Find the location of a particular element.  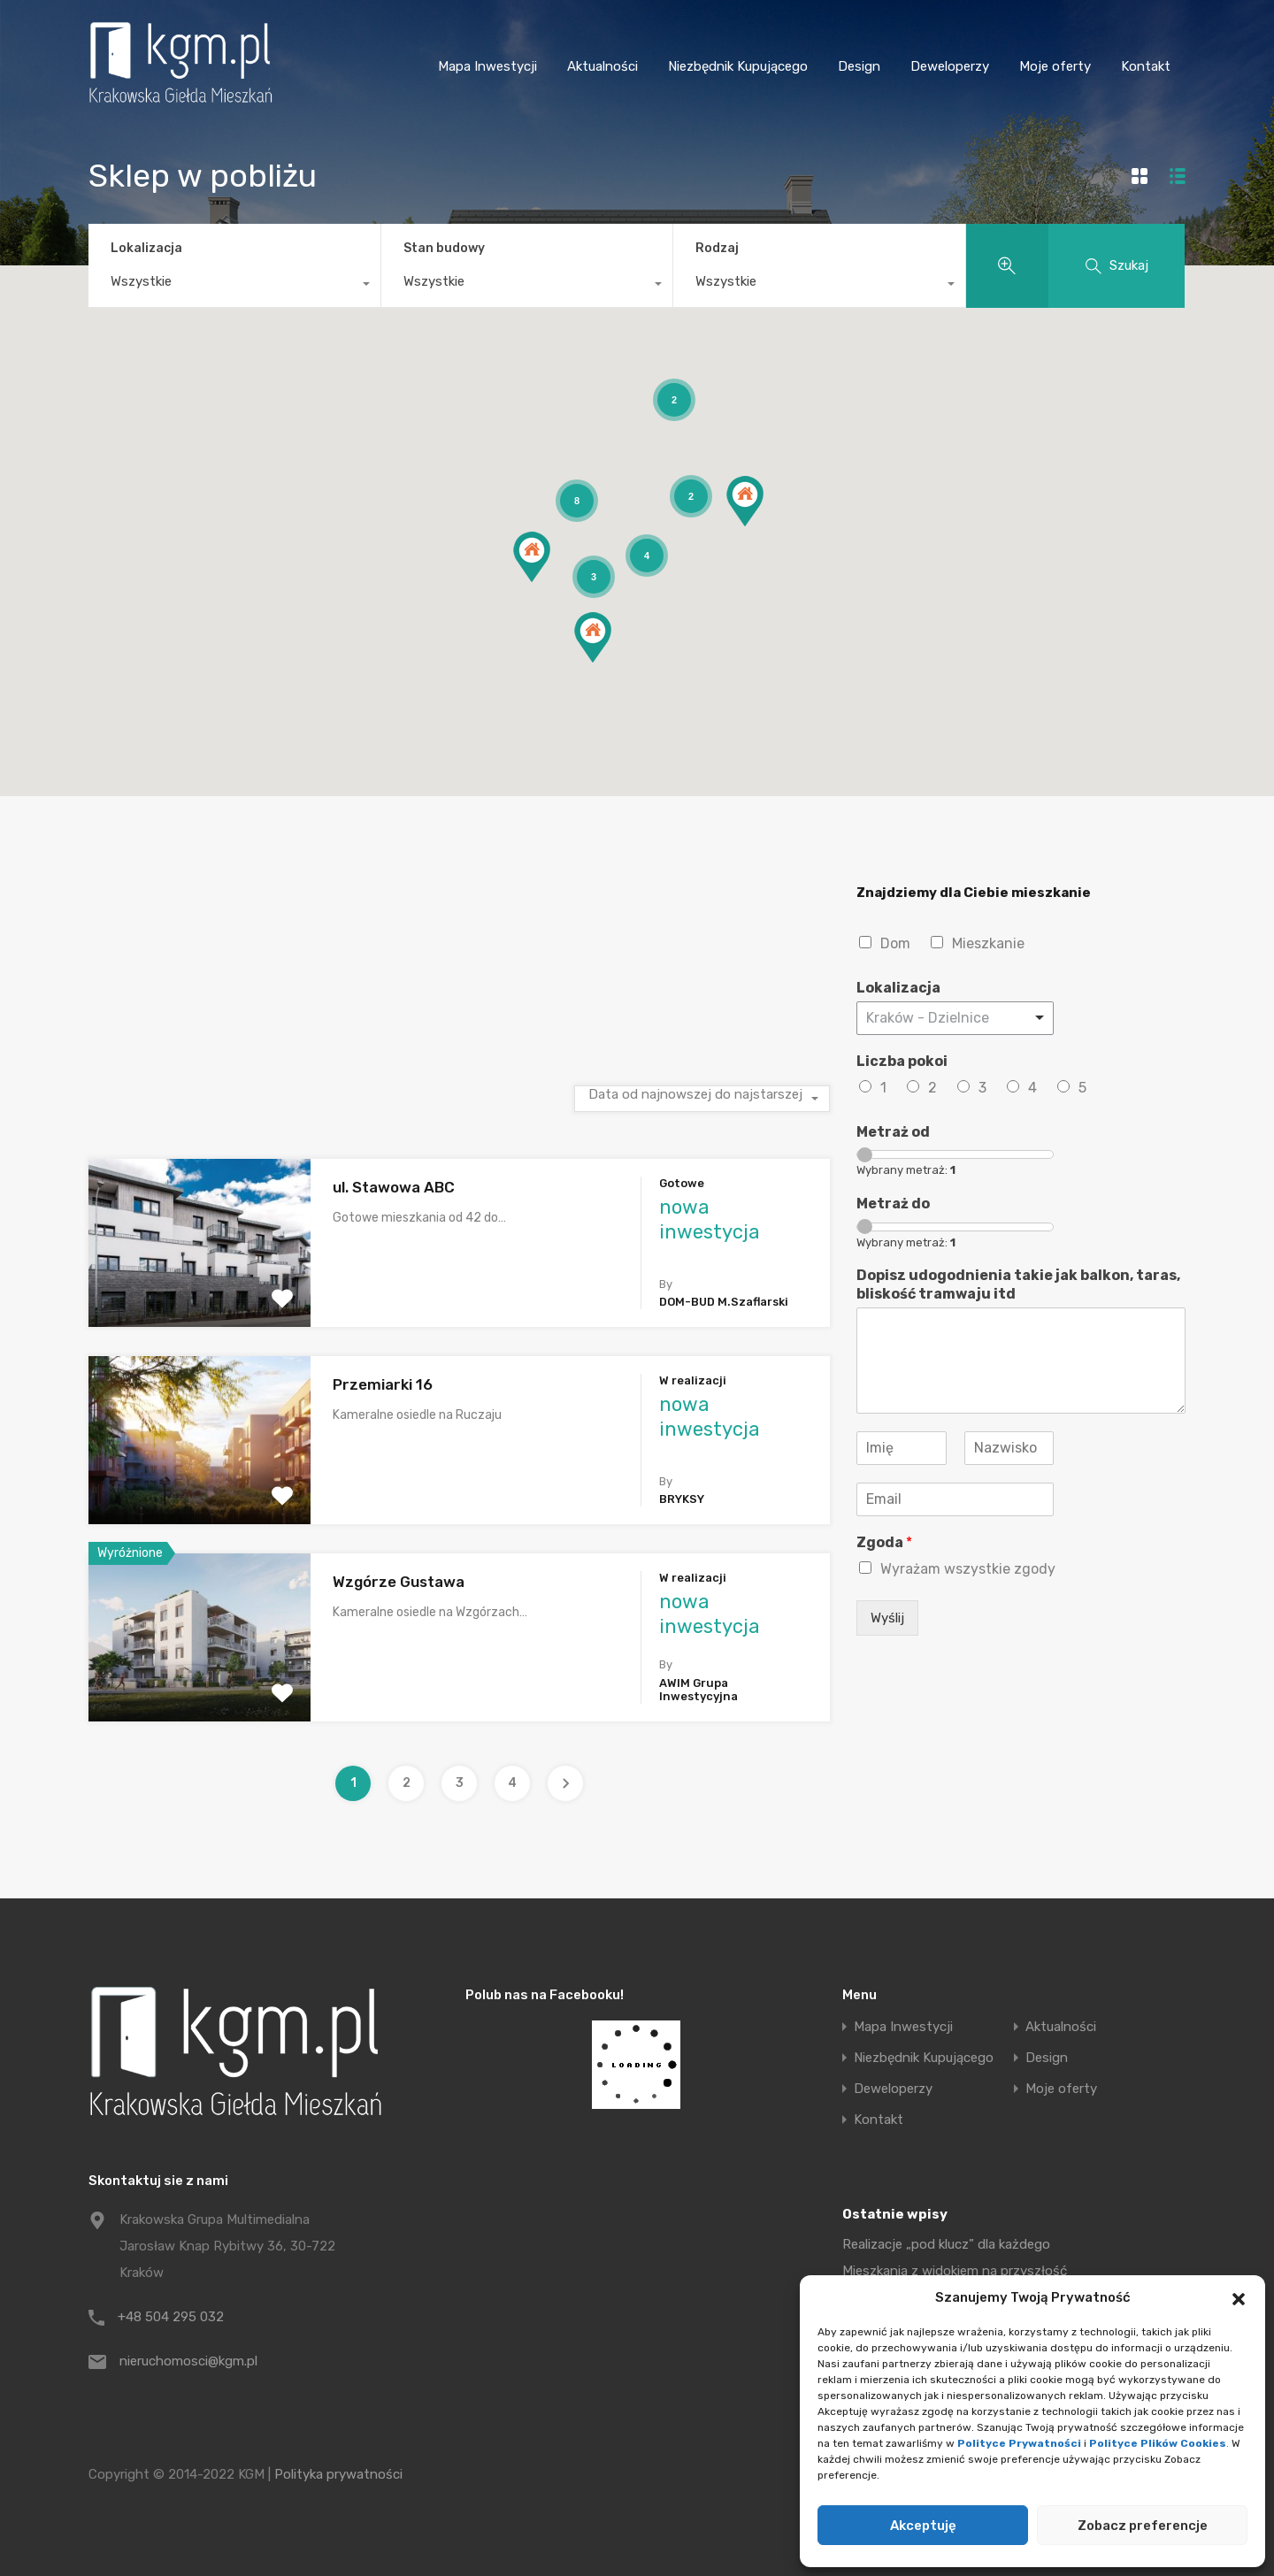

Przemiarki 16 is located at coordinates (383, 1384).